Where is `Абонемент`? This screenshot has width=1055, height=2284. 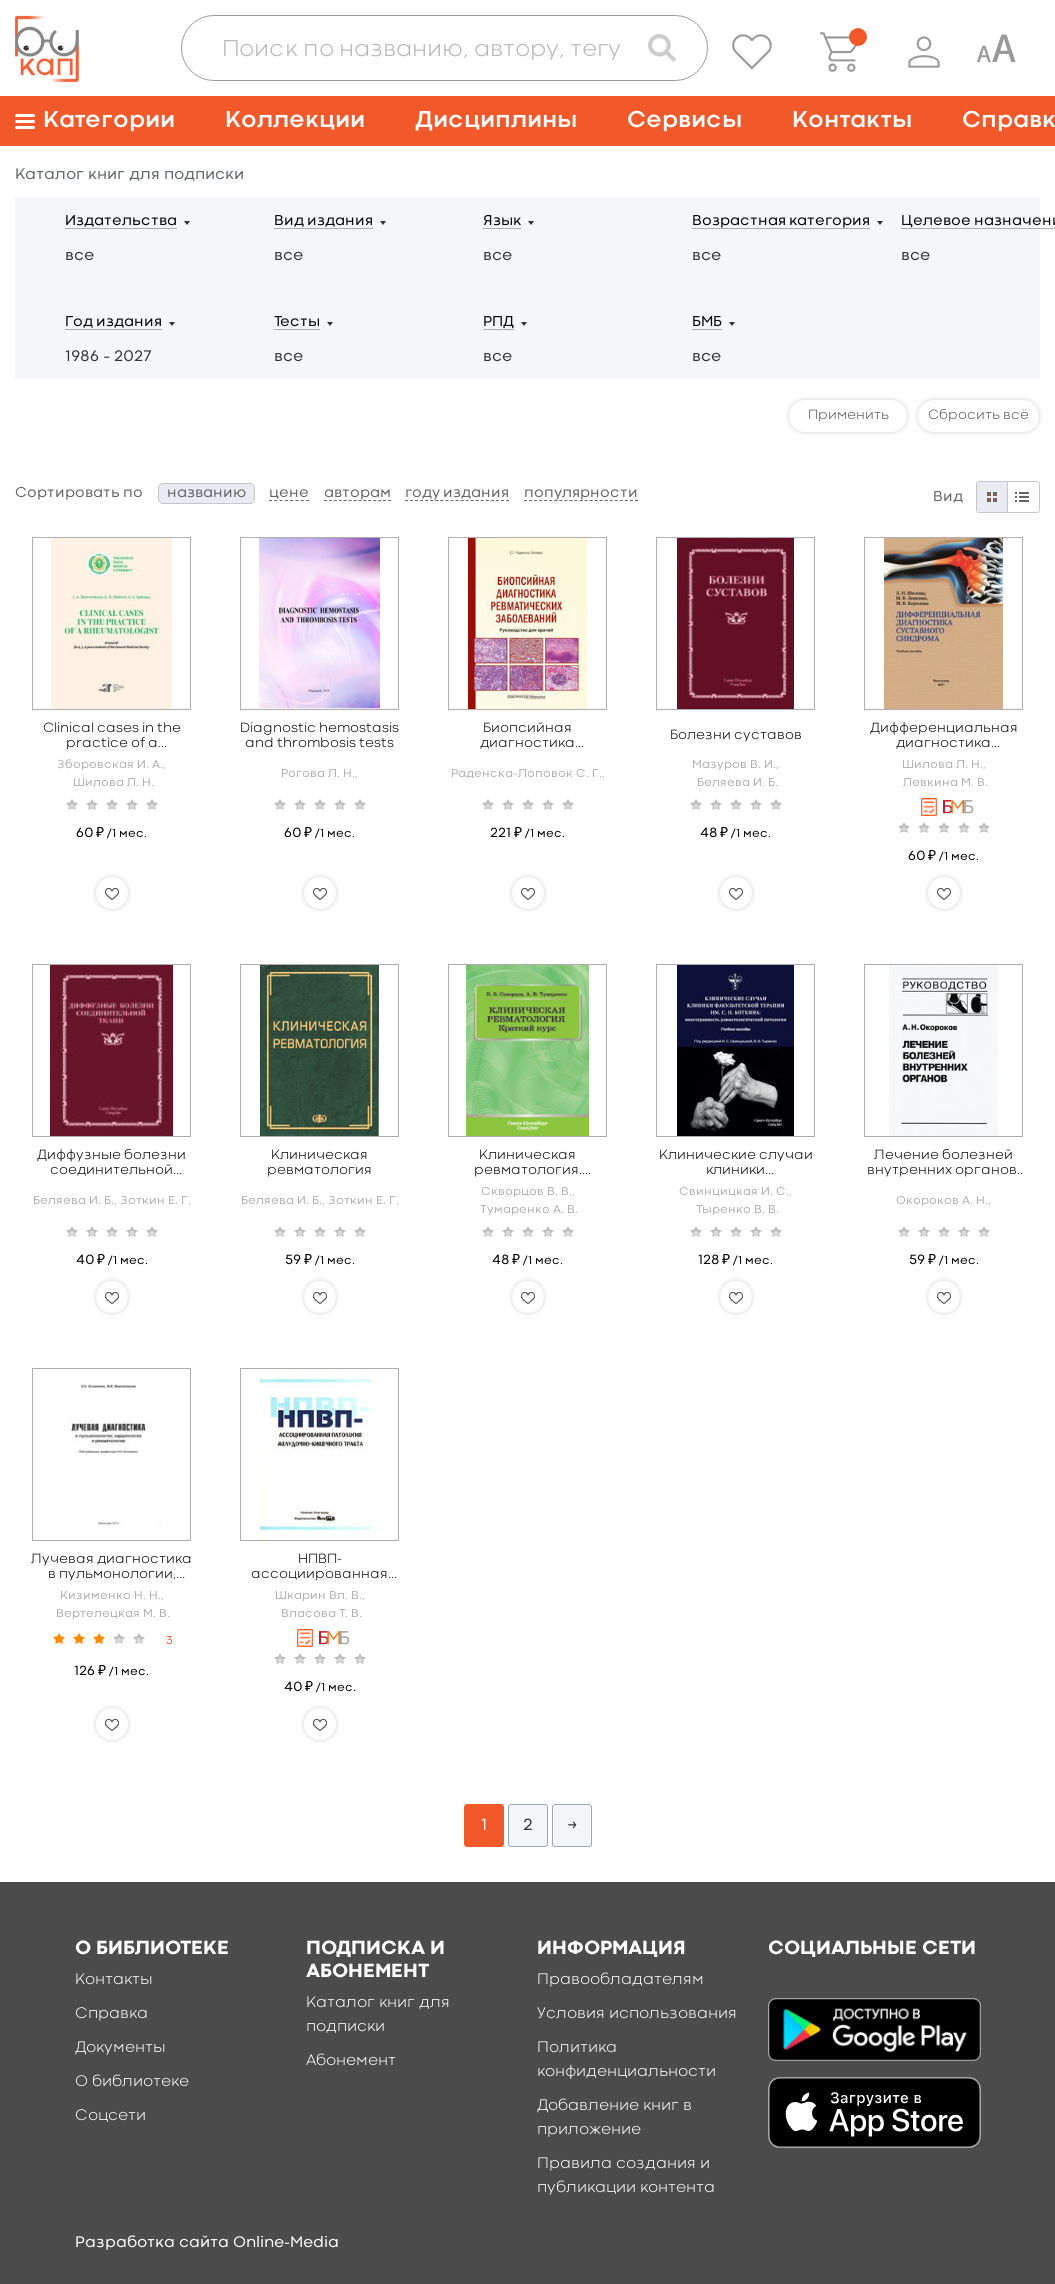 Абонемент is located at coordinates (351, 2061).